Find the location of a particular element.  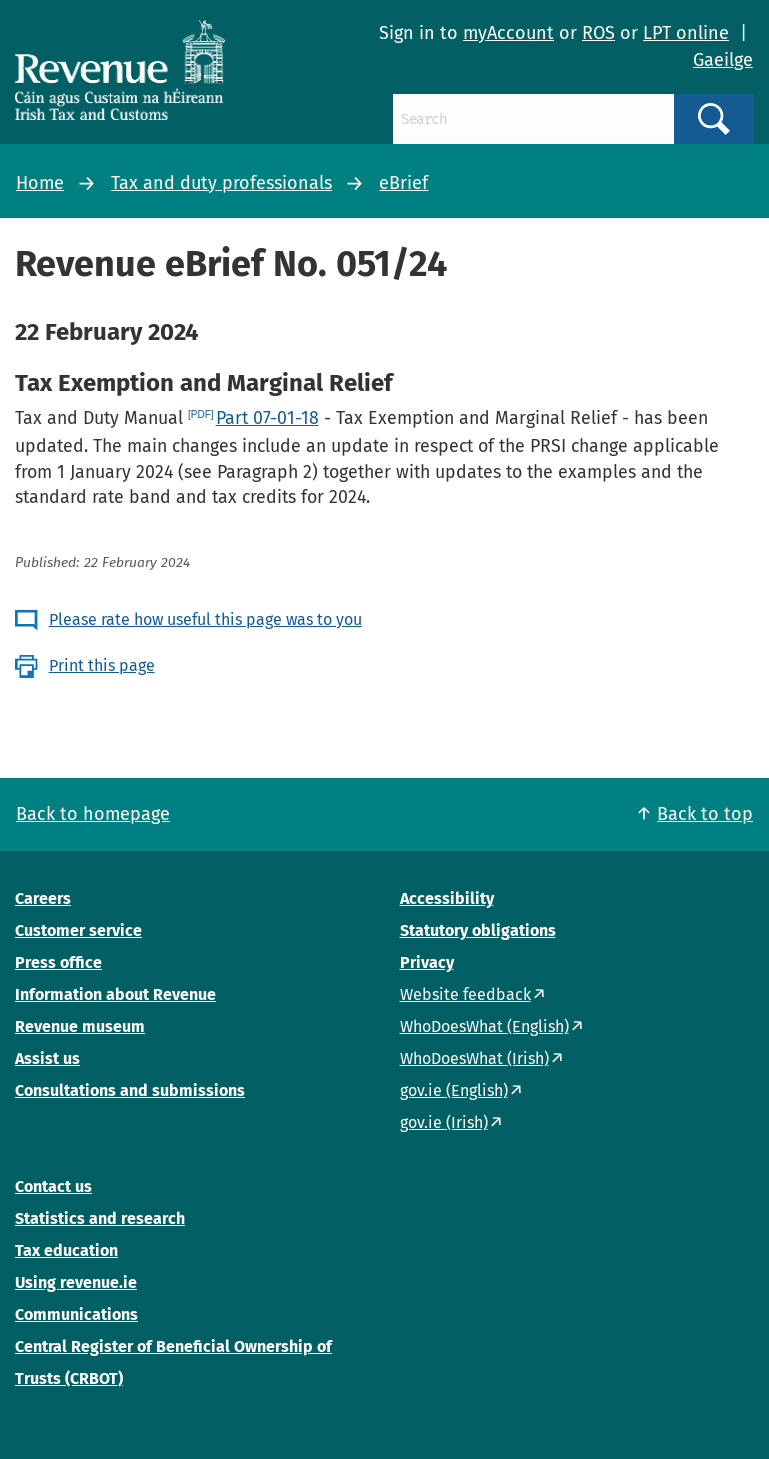

Contact us is located at coordinates (53, 1186).